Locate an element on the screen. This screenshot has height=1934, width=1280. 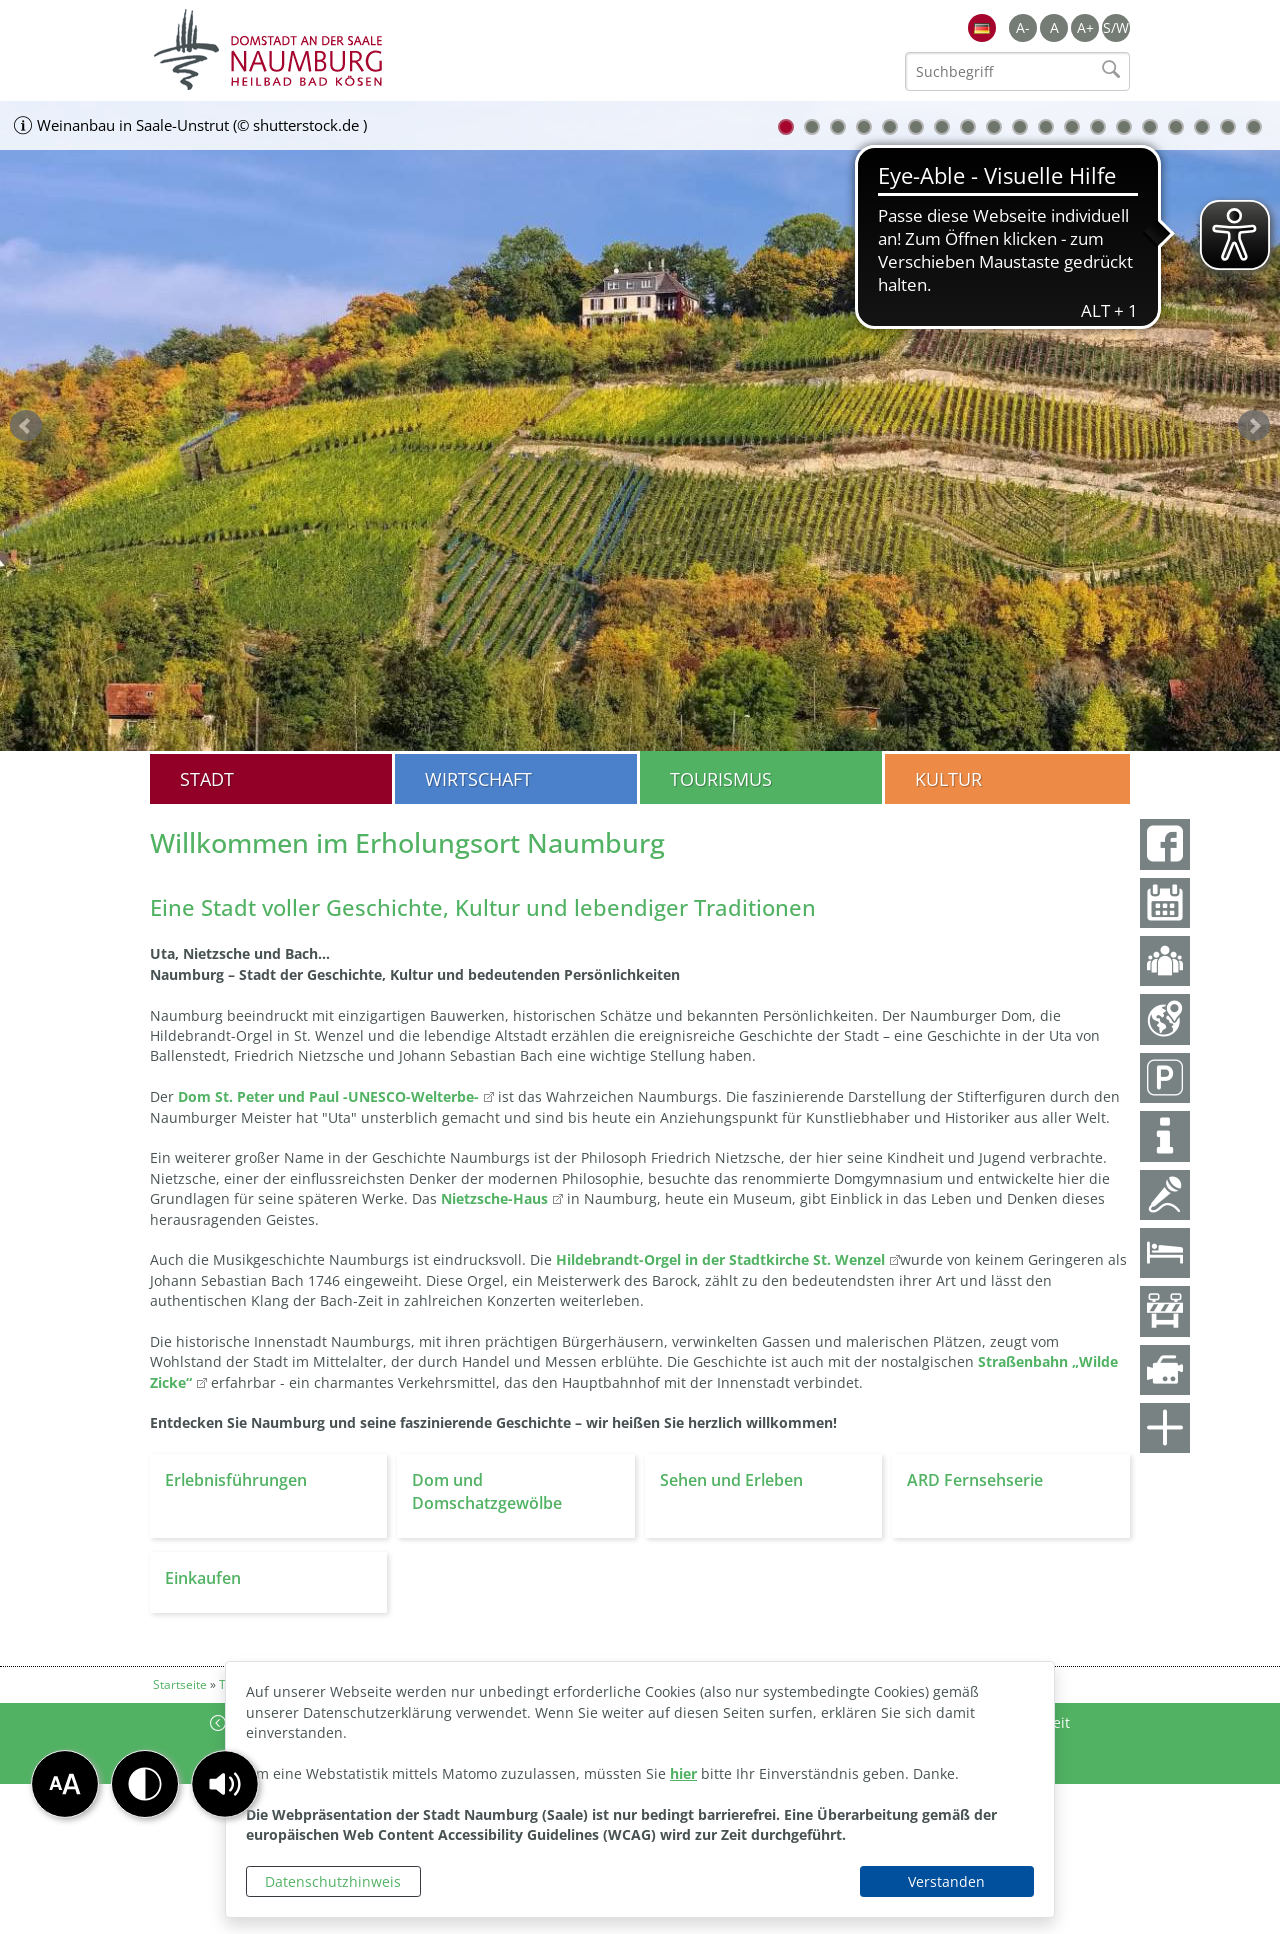
10 is located at coordinates (1020, 127).